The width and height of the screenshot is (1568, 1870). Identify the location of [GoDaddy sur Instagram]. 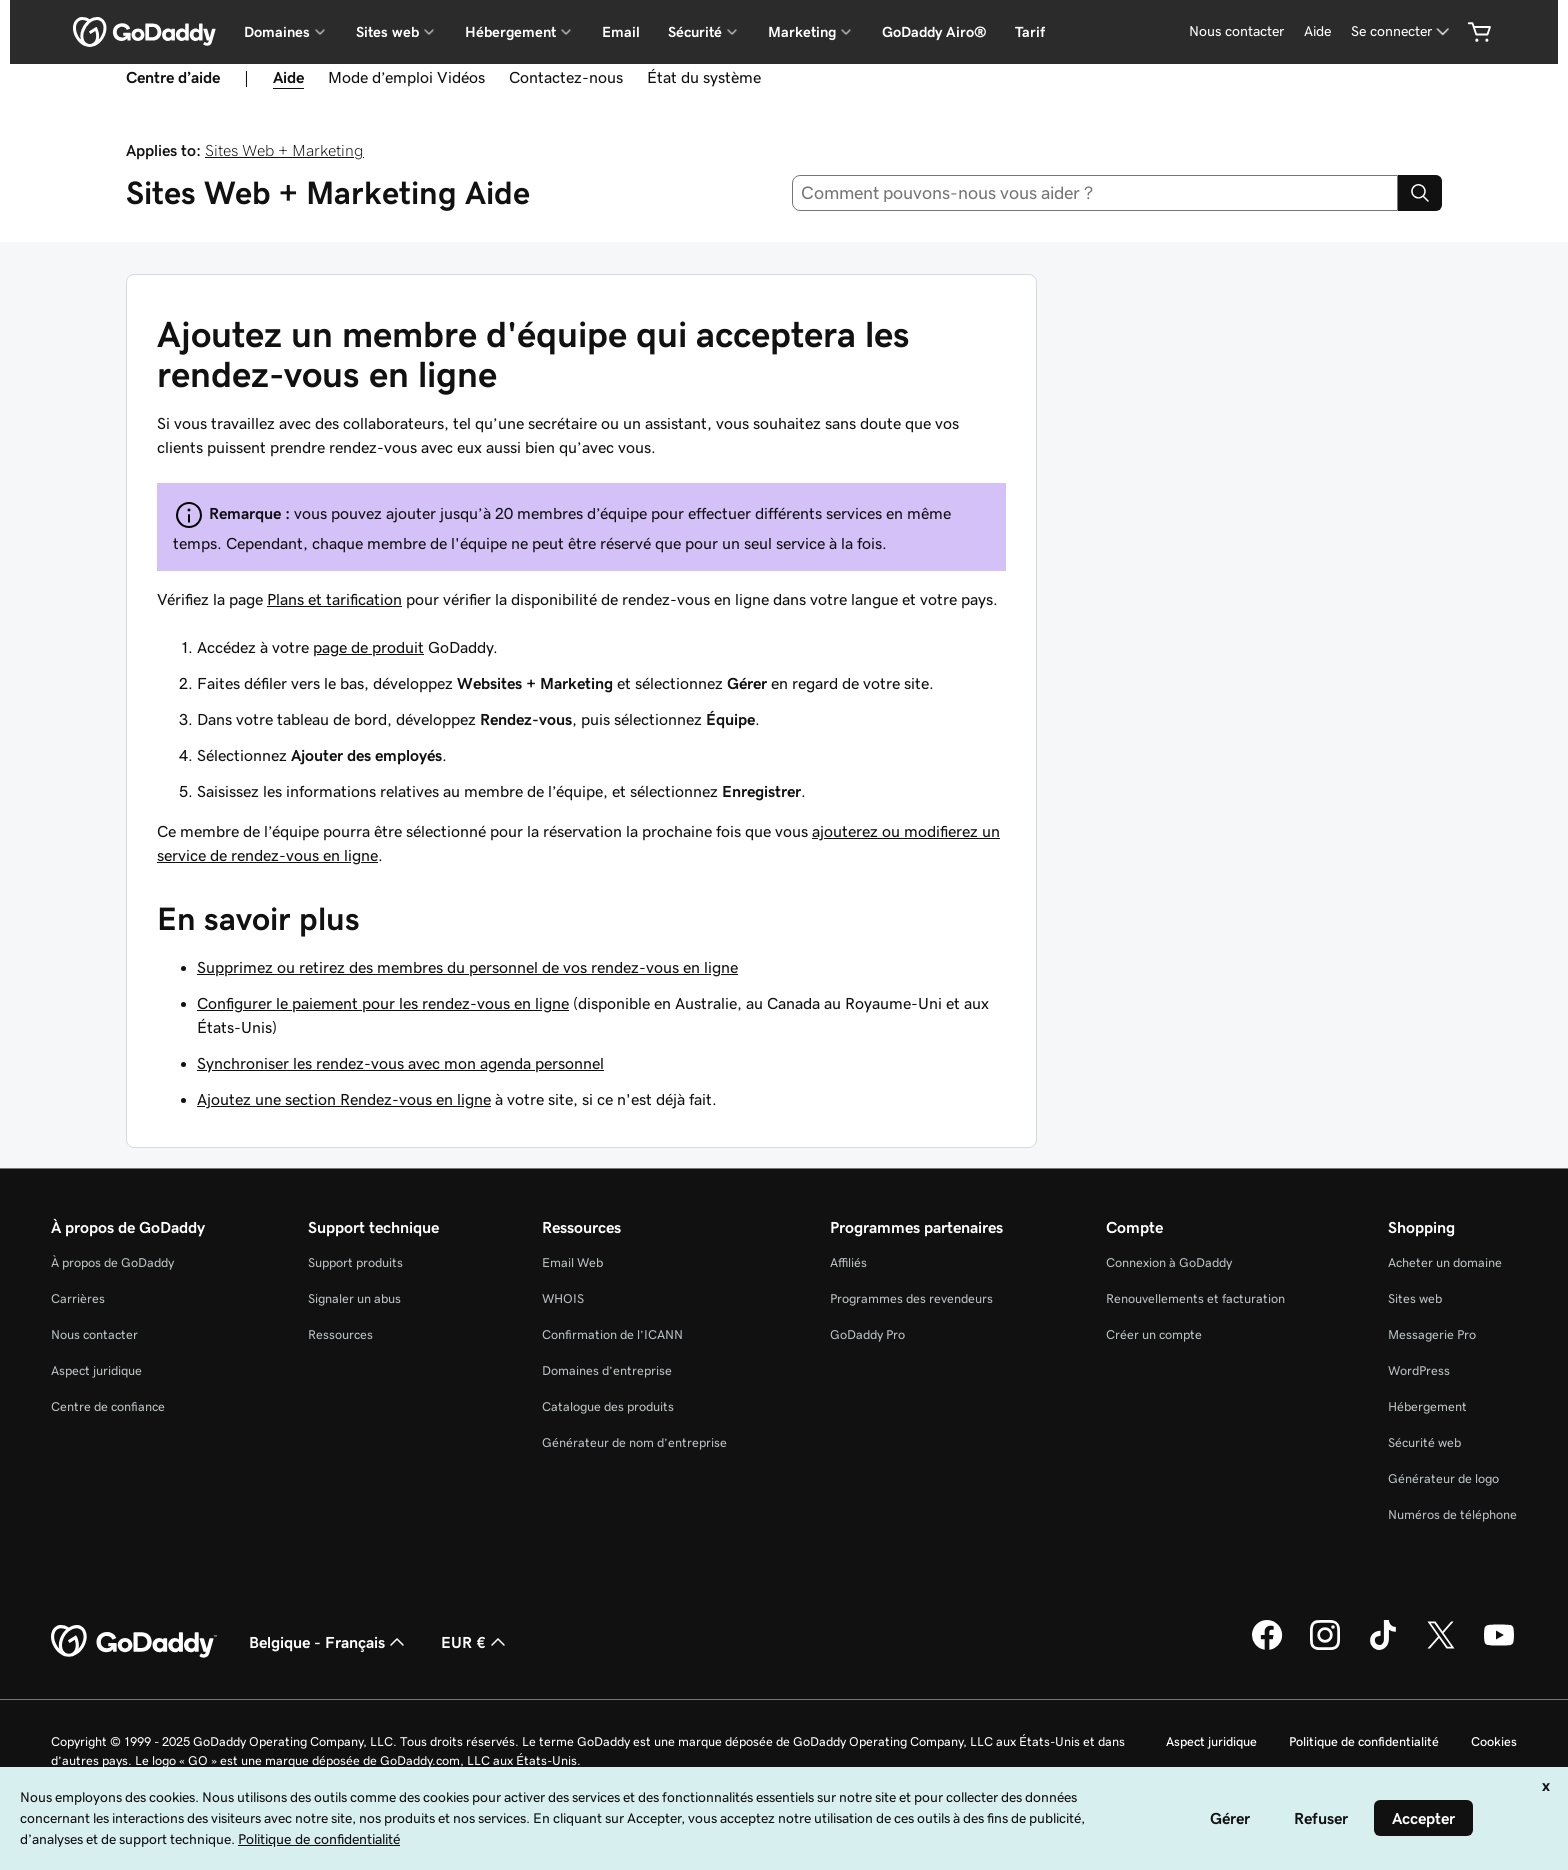
(1325, 1647).